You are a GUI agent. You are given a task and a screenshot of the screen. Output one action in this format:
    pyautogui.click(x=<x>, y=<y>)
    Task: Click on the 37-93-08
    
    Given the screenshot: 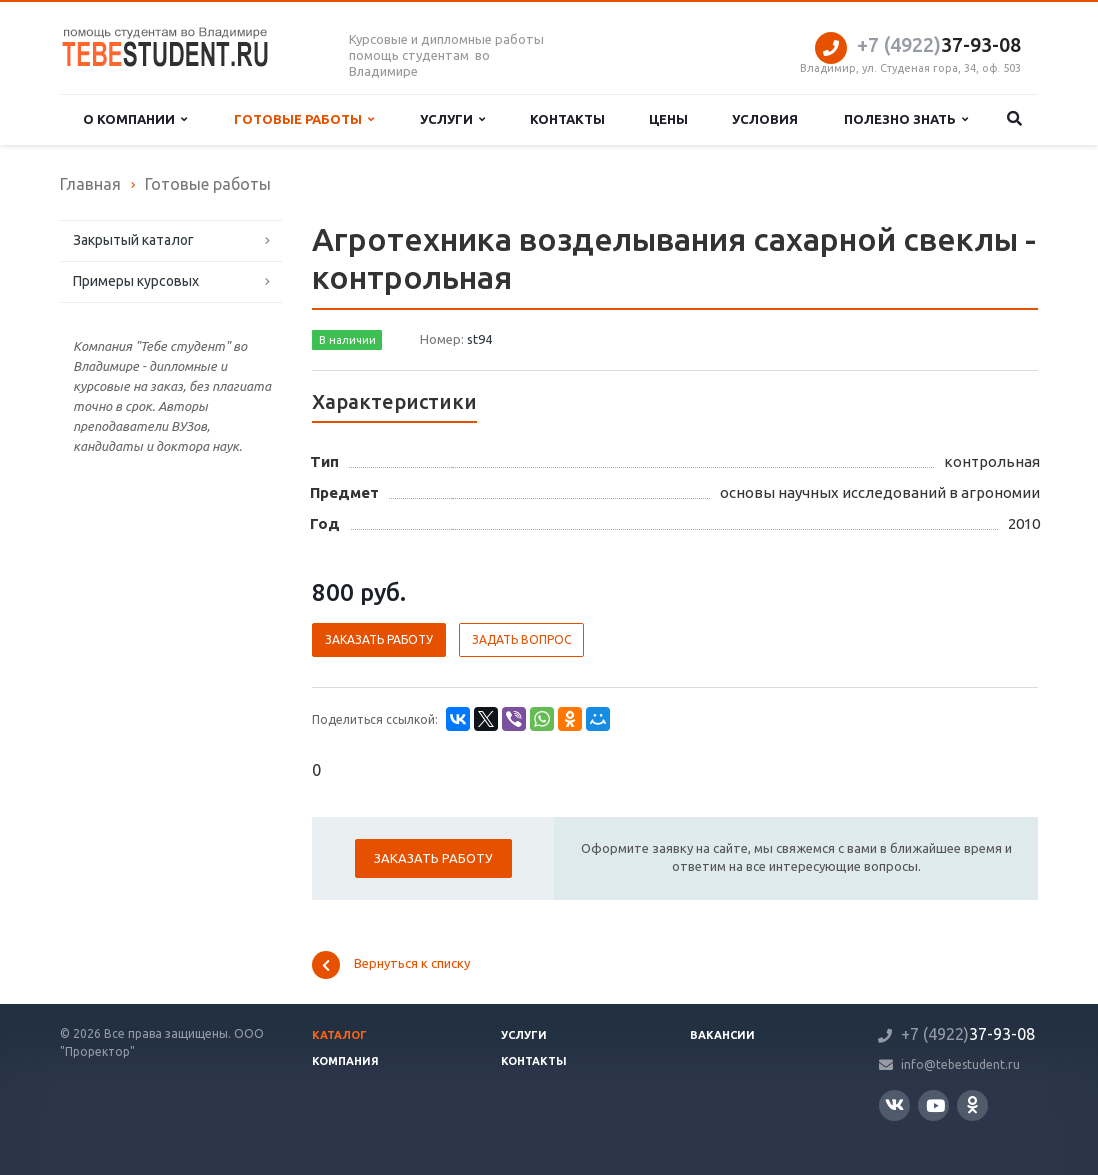 What is the action you would take?
    pyautogui.click(x=939, y=44)
    